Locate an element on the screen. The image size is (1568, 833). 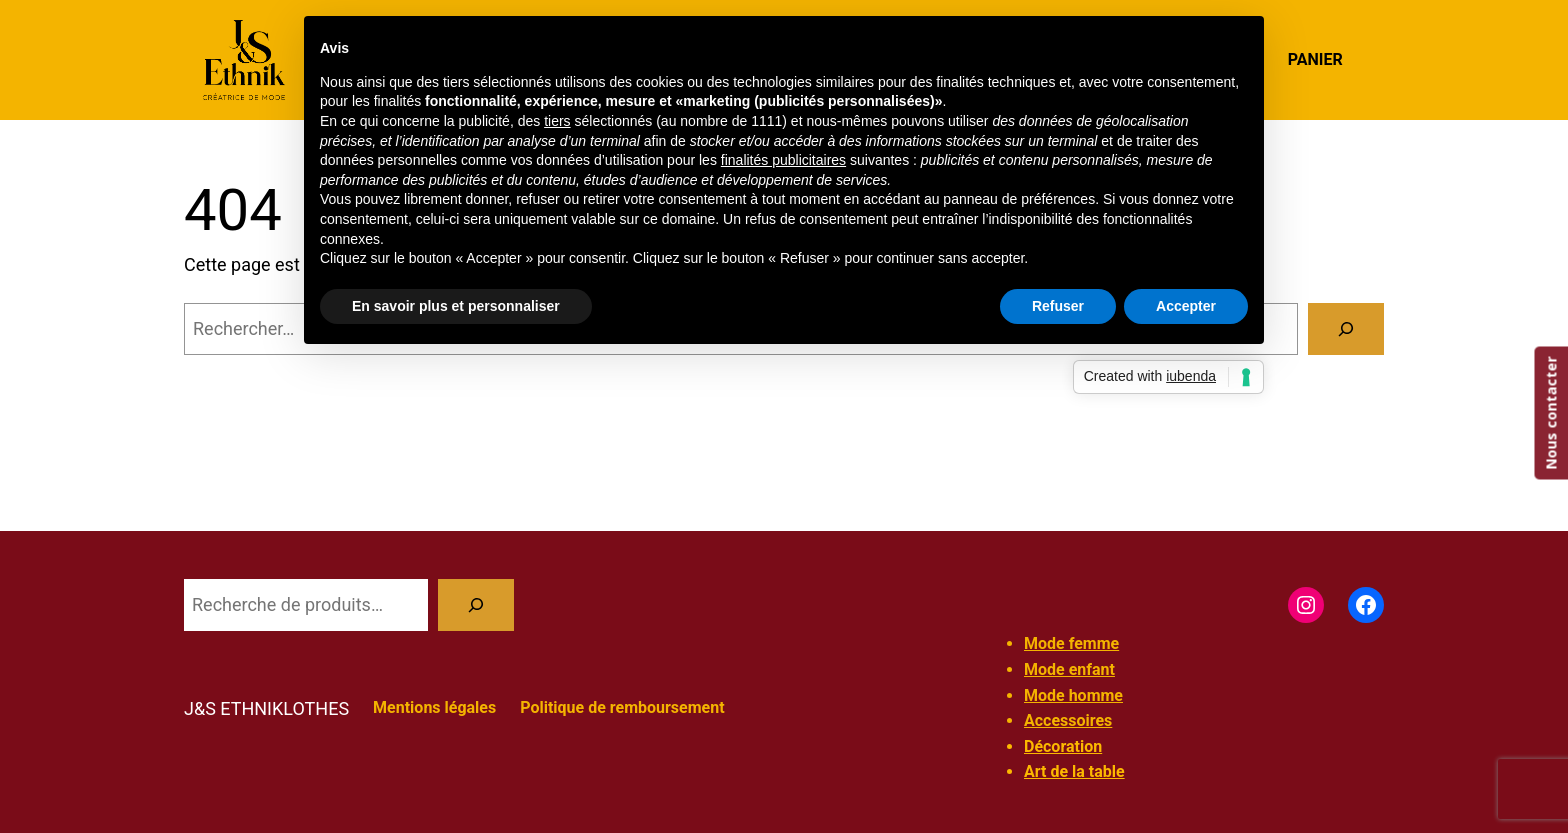
J&S ETHNIKLOTHES is located at coordinates (266, 708).